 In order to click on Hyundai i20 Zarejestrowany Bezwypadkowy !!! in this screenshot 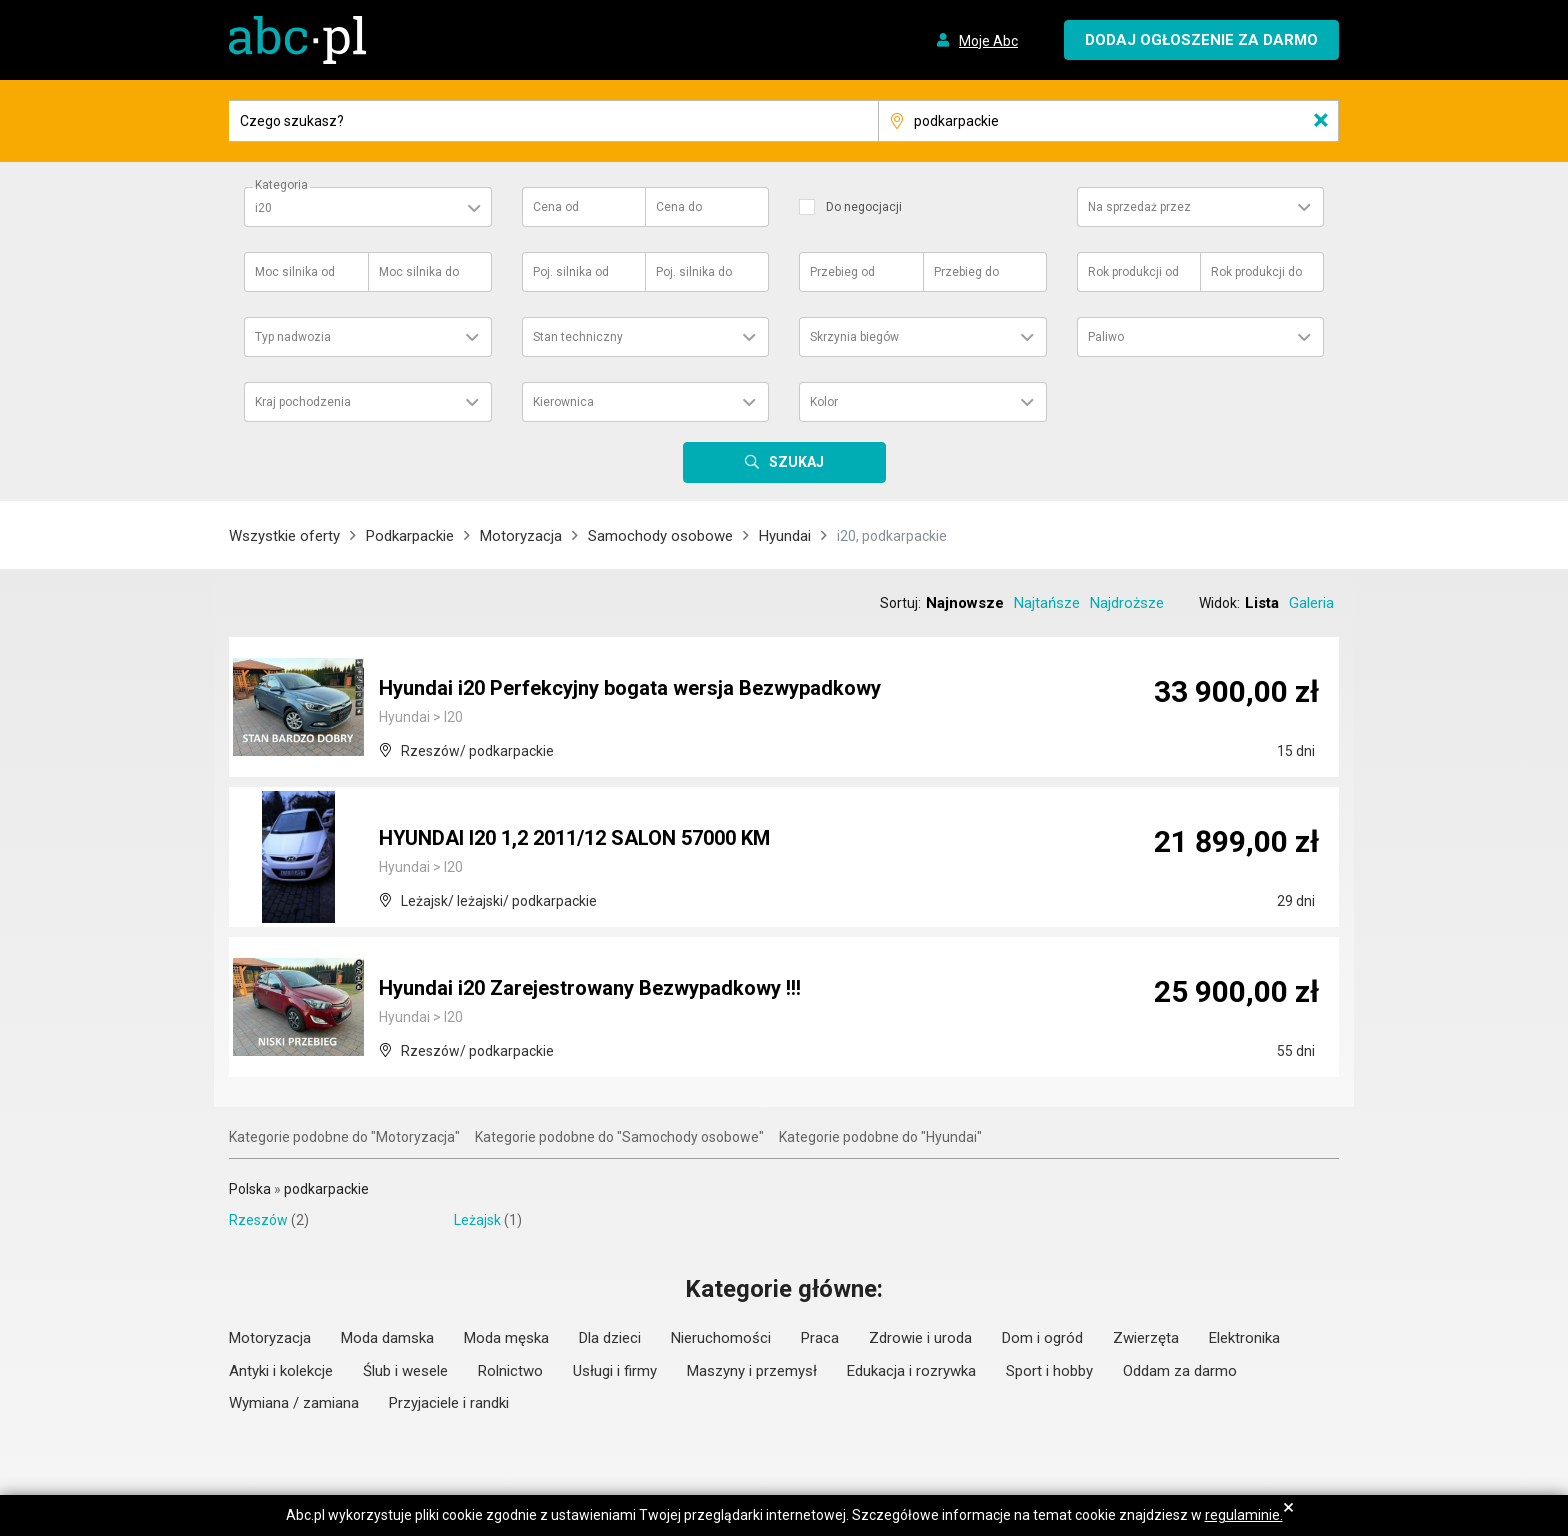, I will do `click(590, 988)`.